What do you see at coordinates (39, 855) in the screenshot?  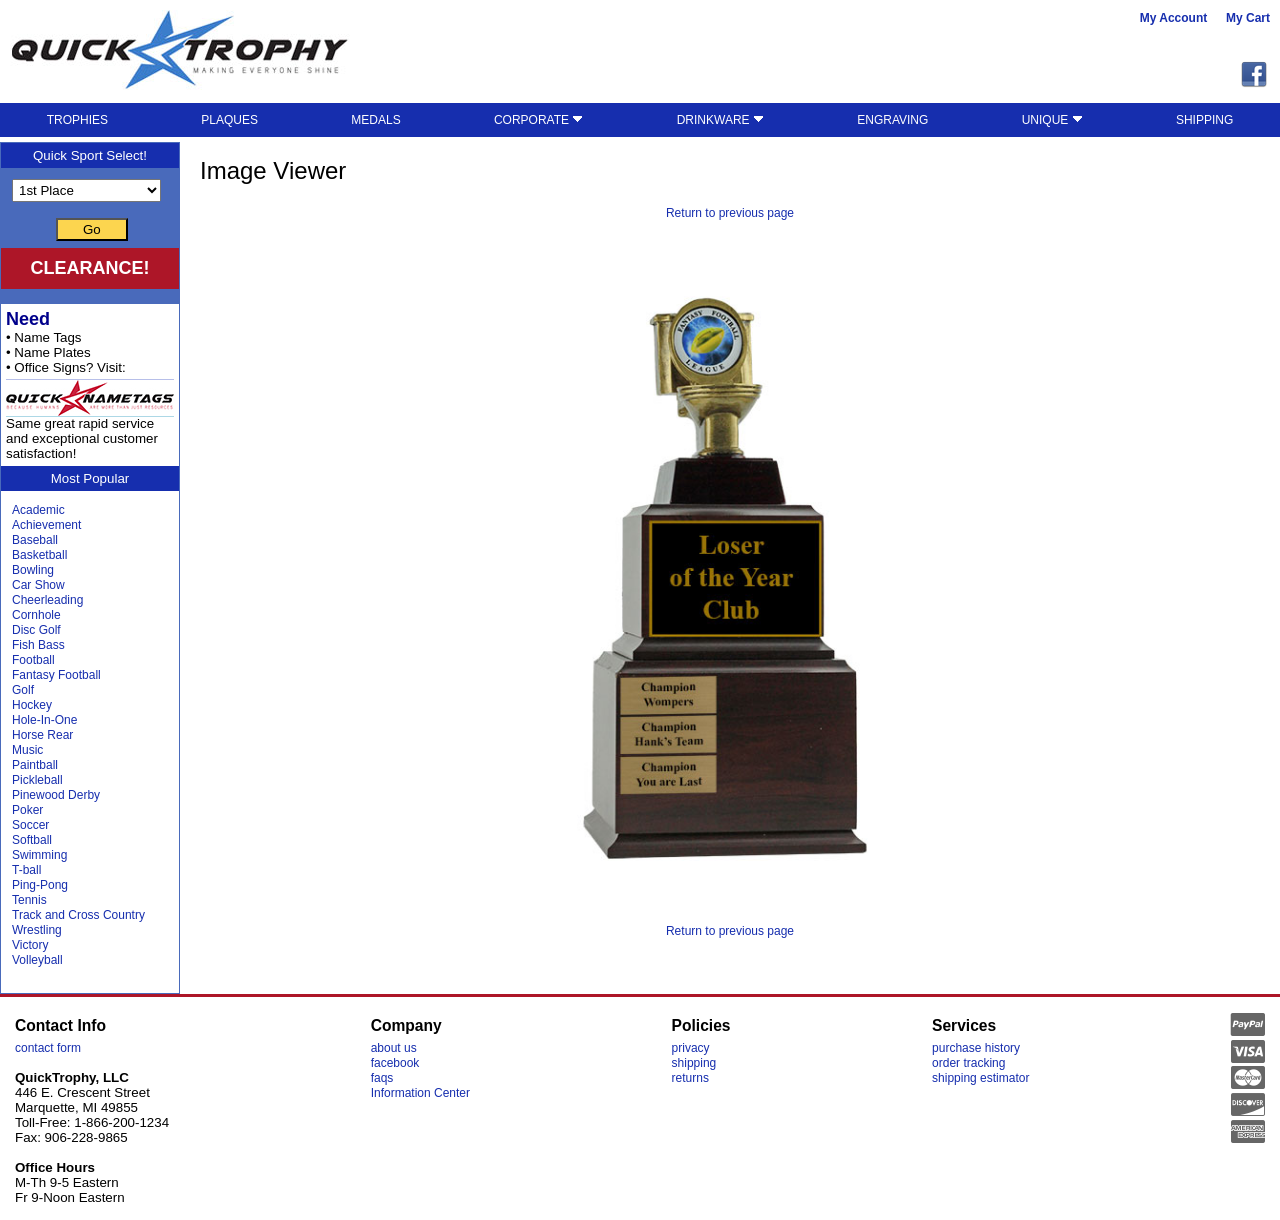 I see `Swimming` at bounding box center [39, 855].